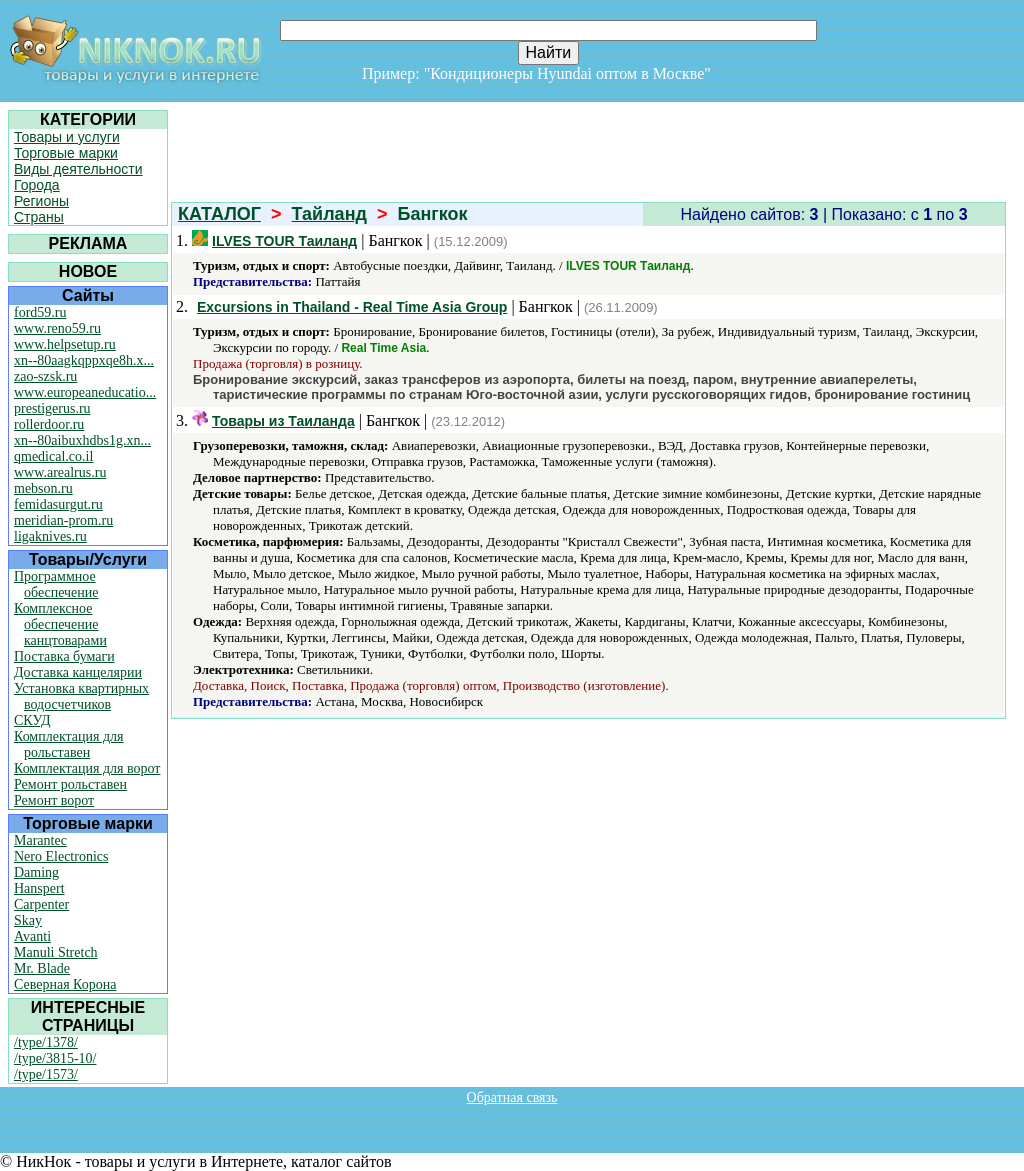 This screenshot has height=1171, width=1024. Describe the element at coordinates (329, 214) in the screenshot. I see `Тайланд` at that location.